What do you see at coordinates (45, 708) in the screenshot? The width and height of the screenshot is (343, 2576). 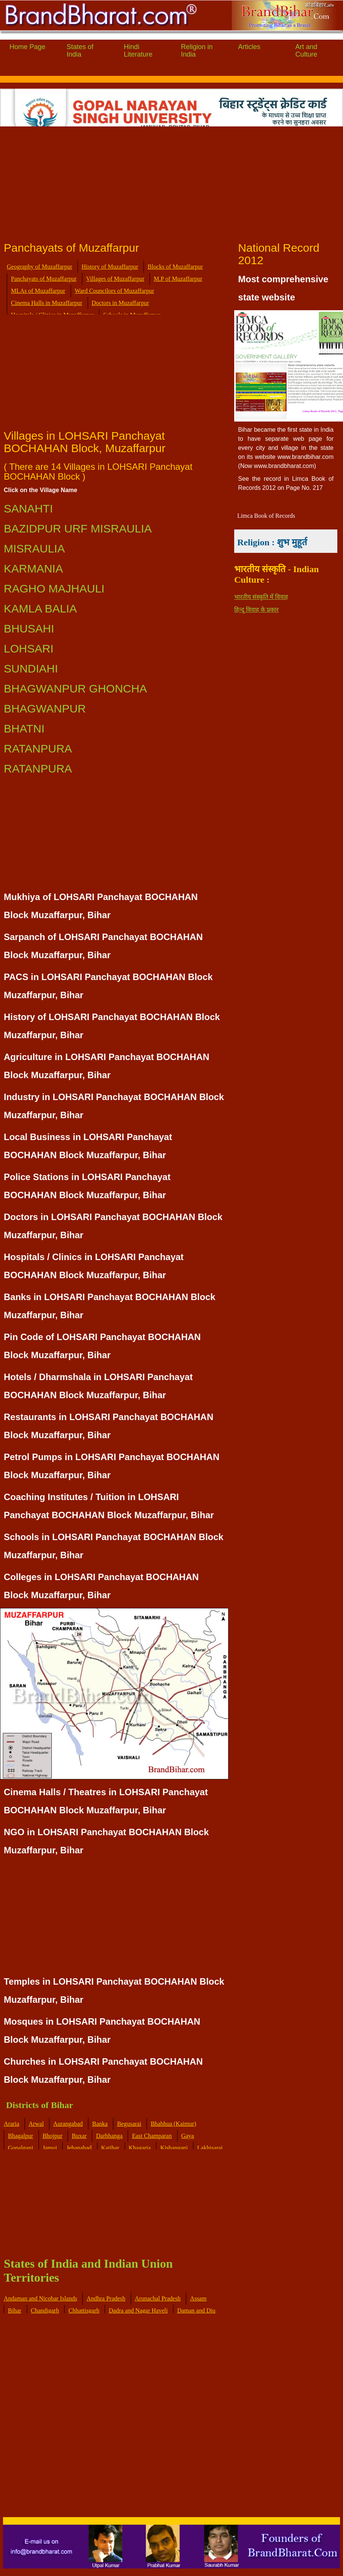 I see `BHAGWANPUR` at bounding box center [45, 708].